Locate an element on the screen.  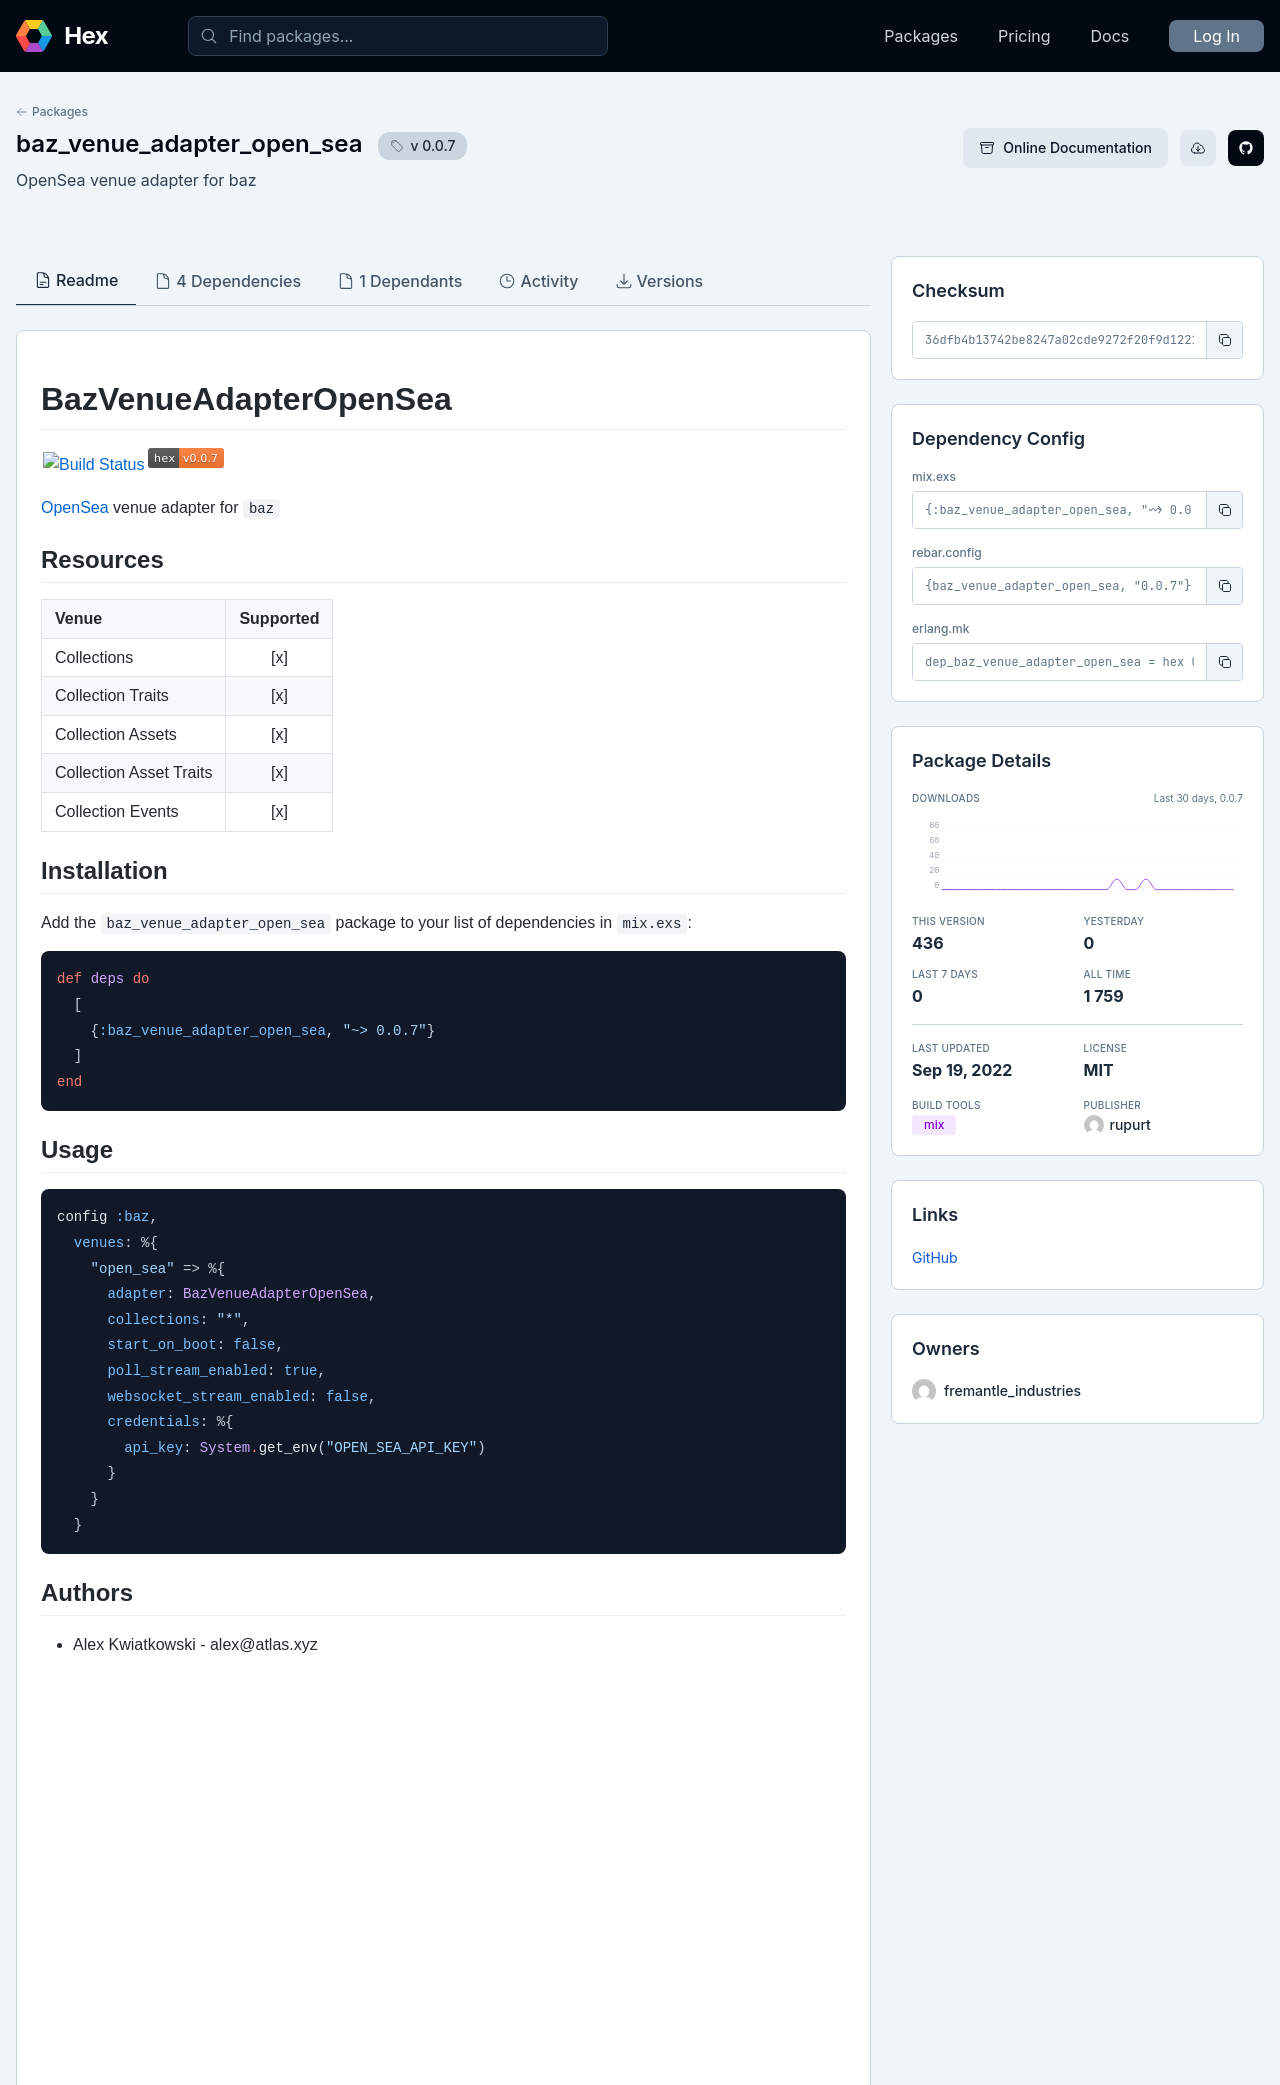
Packages is located at coordinates (921, 36).